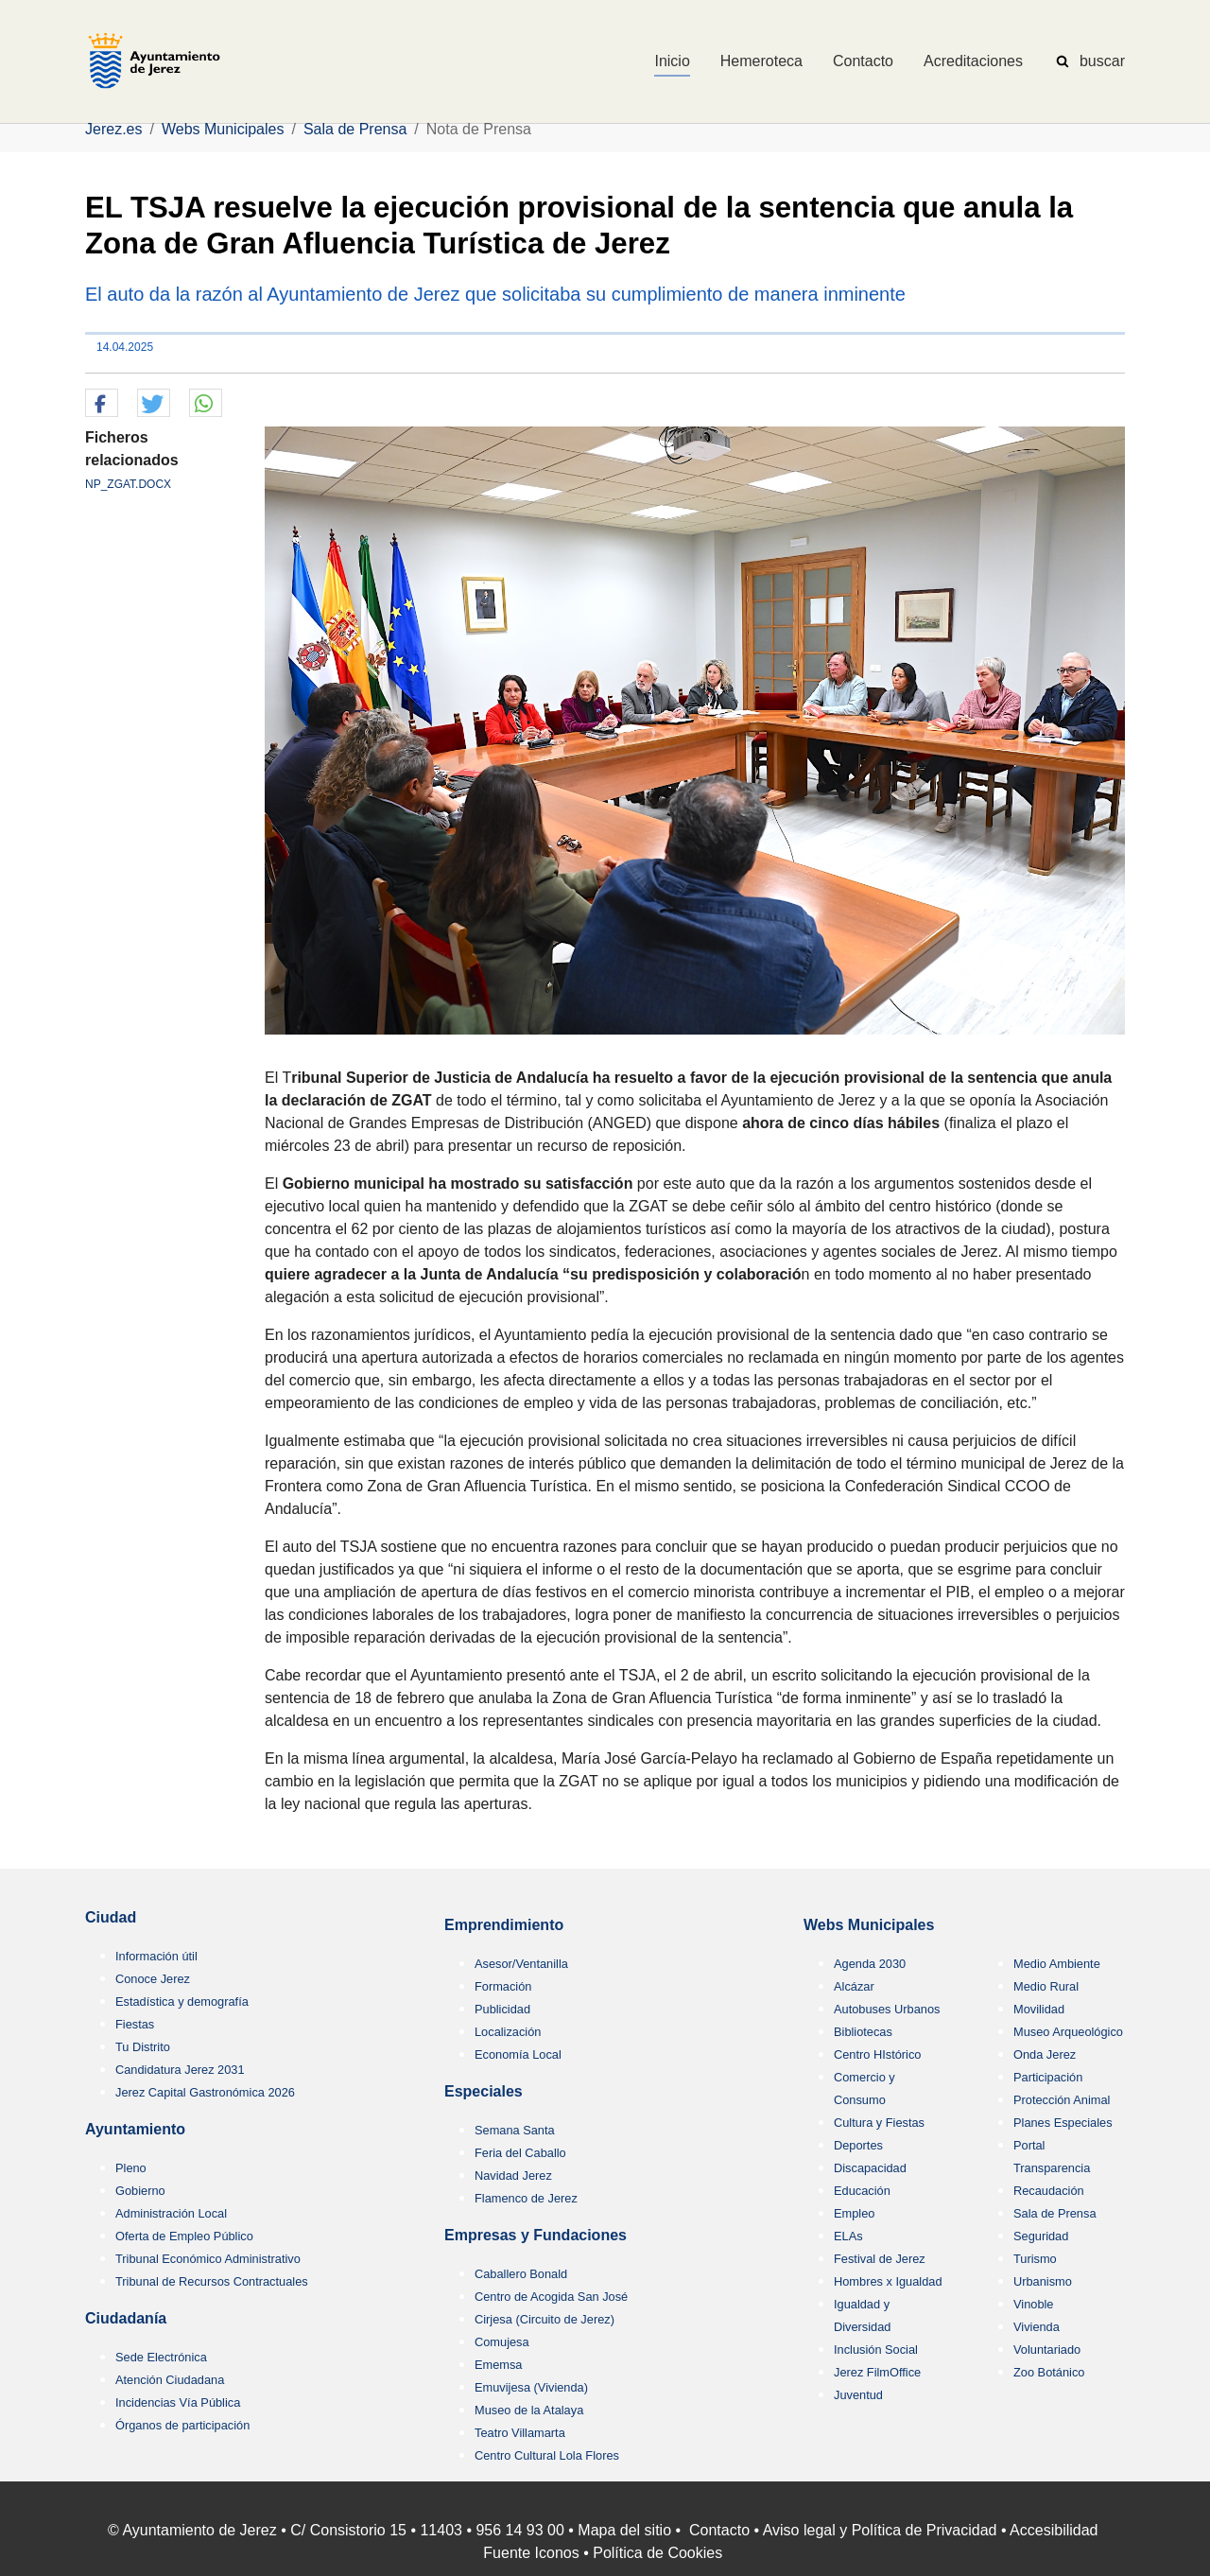 This screenshot has height=2576, width=1210. What do you see at coordinates (1054, 2530) in the screenshot?
I see `Accesibilidad` at bounding box center [1054, 2530].